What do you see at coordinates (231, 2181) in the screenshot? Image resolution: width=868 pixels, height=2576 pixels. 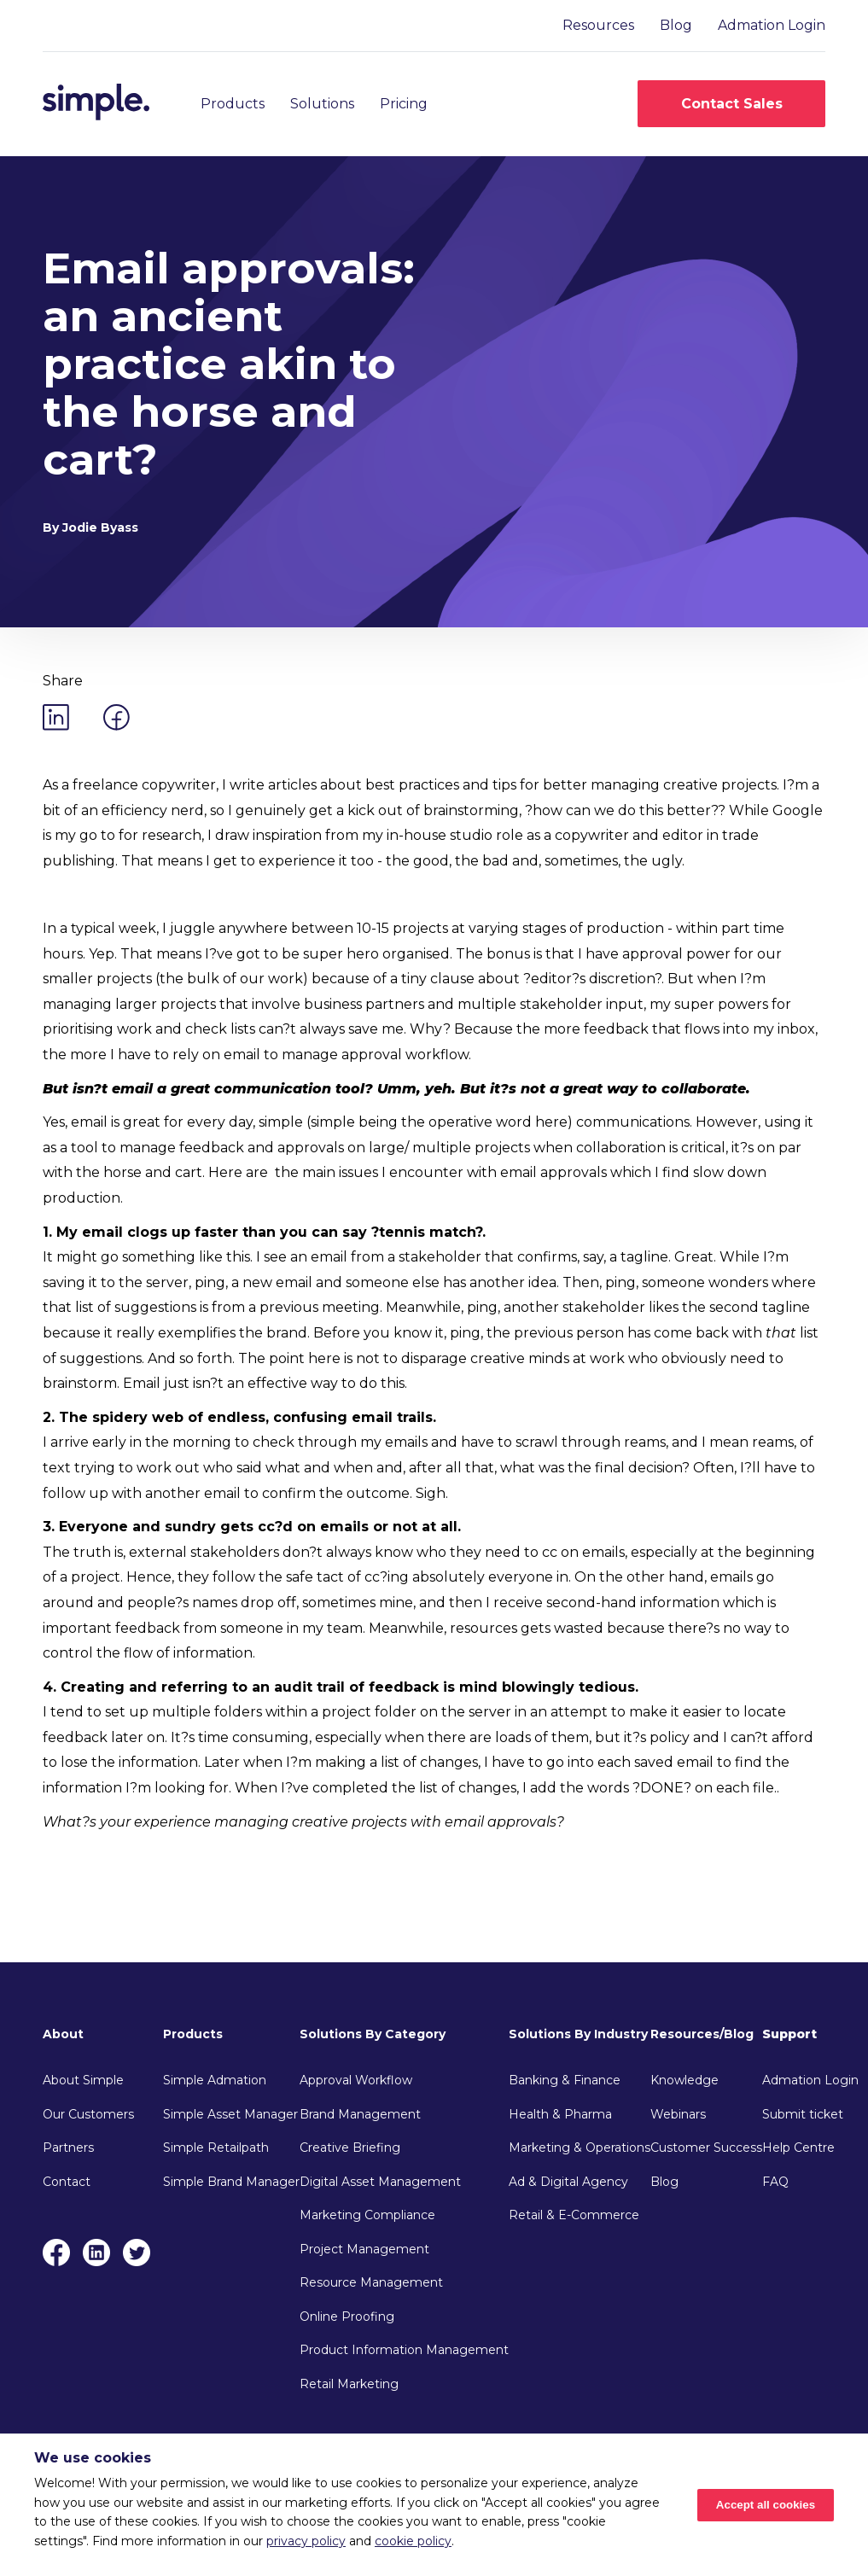 I see `Simple Brand Manager` at bounding box center [231, 2181].